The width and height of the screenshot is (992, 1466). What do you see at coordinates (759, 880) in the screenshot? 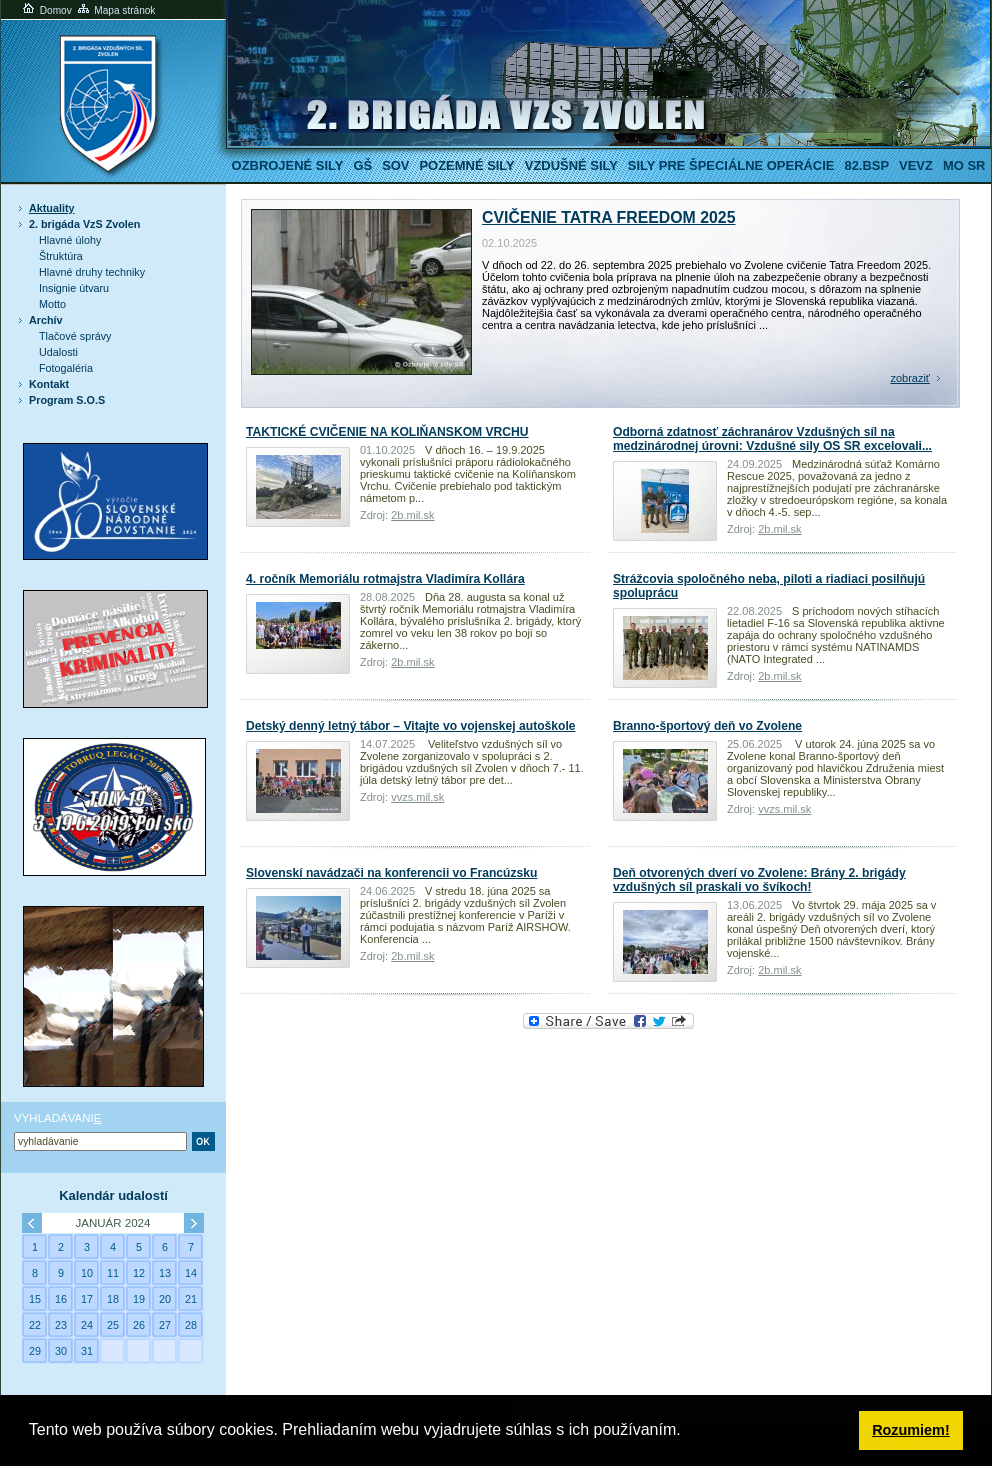
I see `Deň otvorených dverí vo Zvolene: Brány 2. brigády vzdušných síl praskali vo švíkoch!` at bounding box center [759, 880].